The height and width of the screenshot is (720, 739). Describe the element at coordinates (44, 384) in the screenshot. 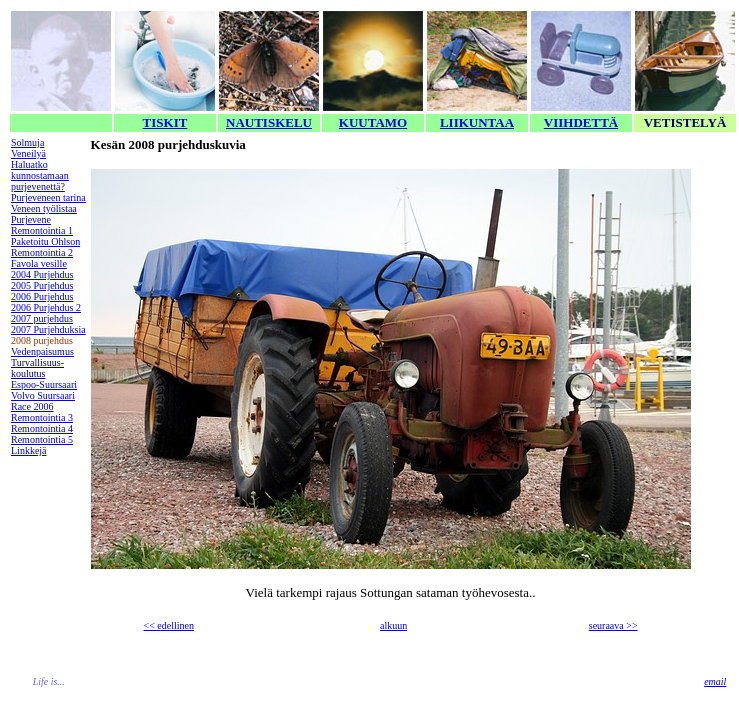

I see `Espoo-Suursaari` at that location.